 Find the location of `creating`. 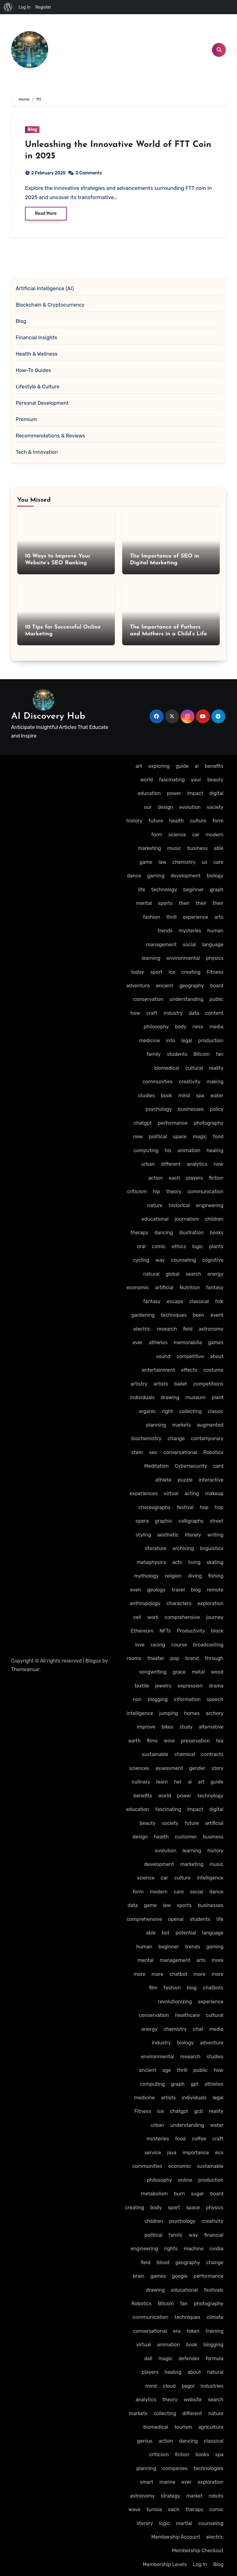

creating is located at coordinates (191, 972).